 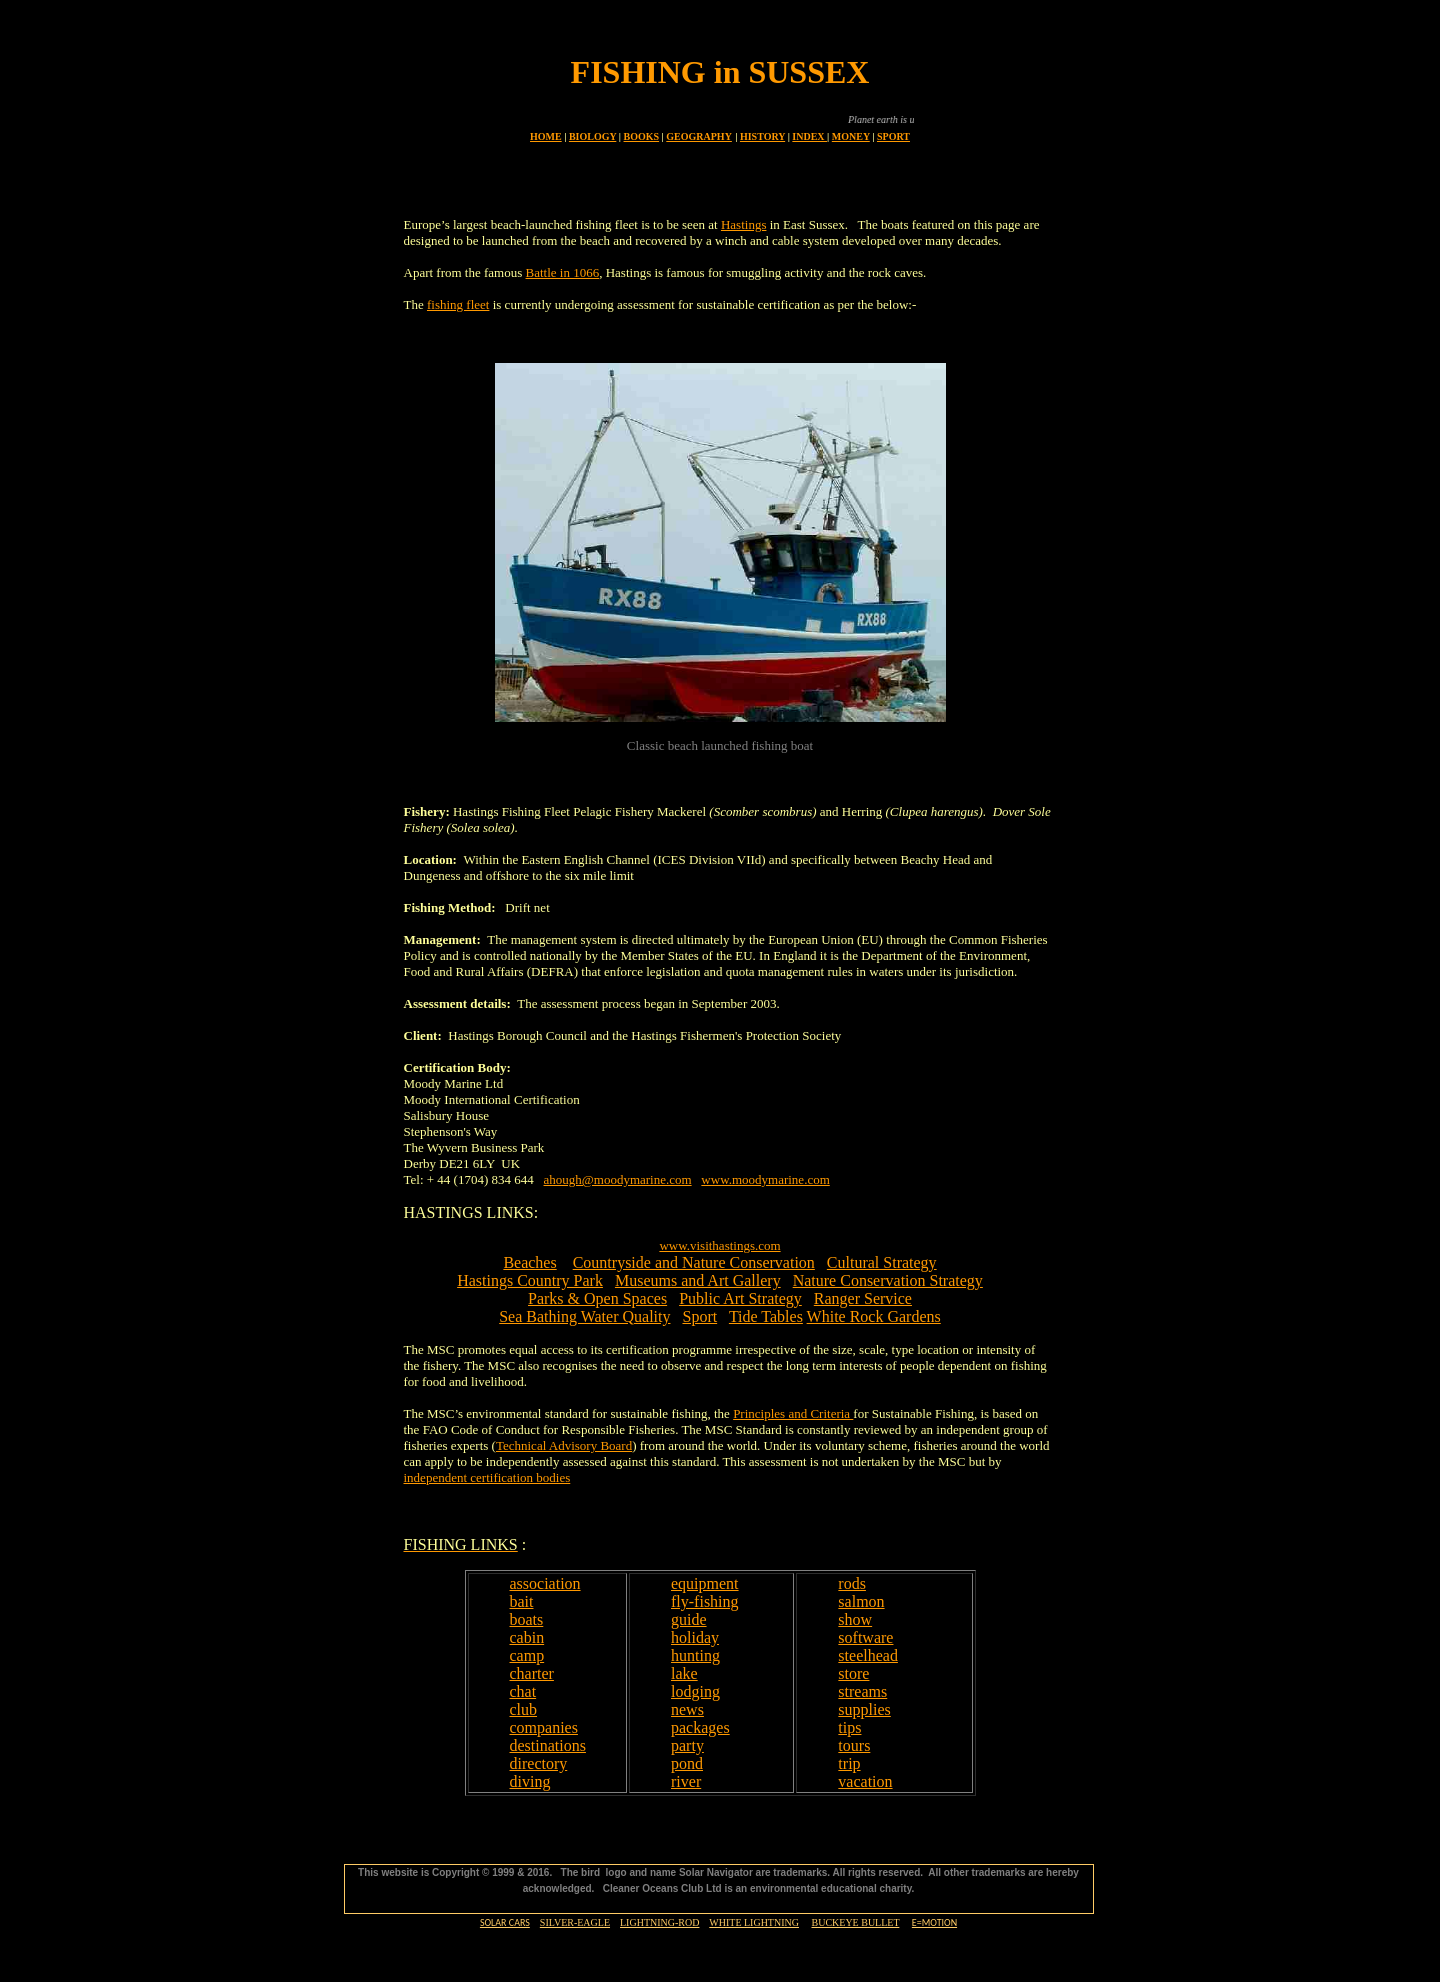 I want to click on boats, so click(x=527, y=1619).